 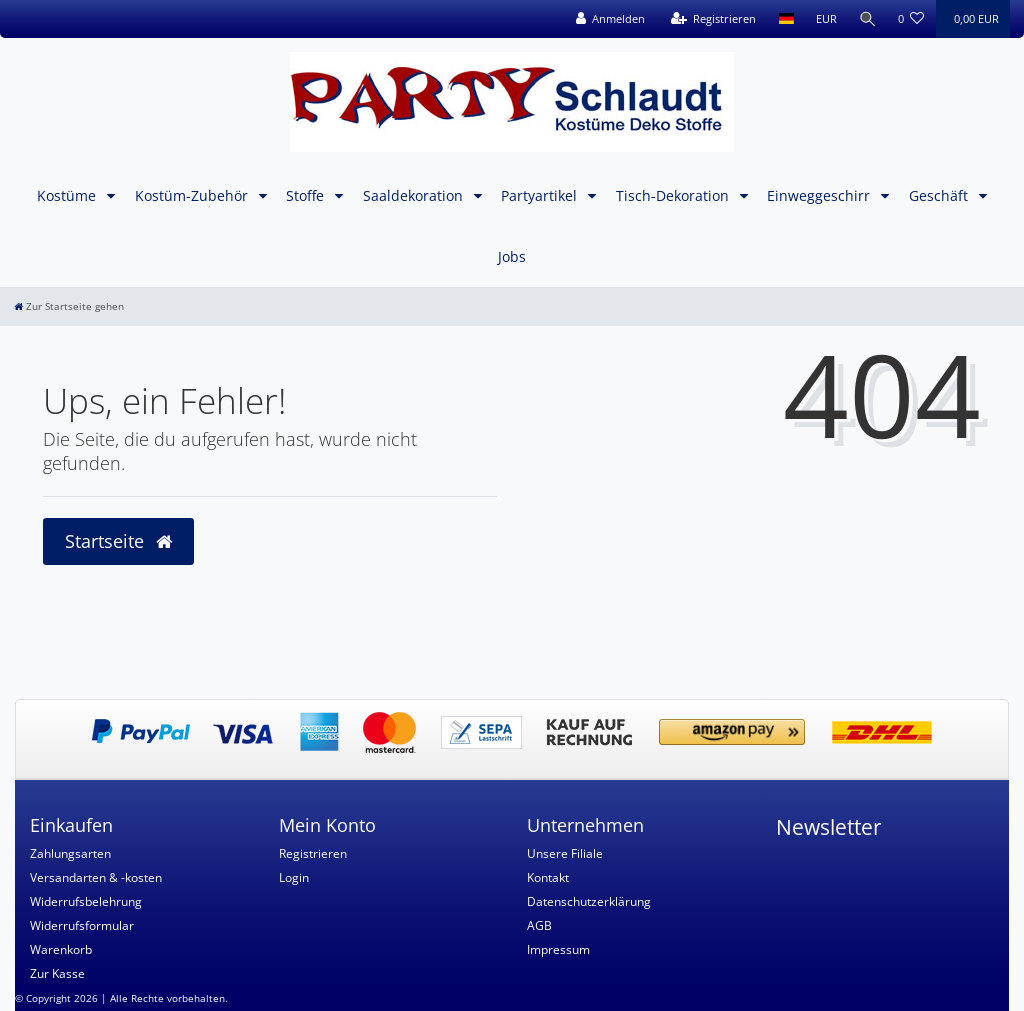 I want to click on Zur Kasse, so click(x=57, y=973).